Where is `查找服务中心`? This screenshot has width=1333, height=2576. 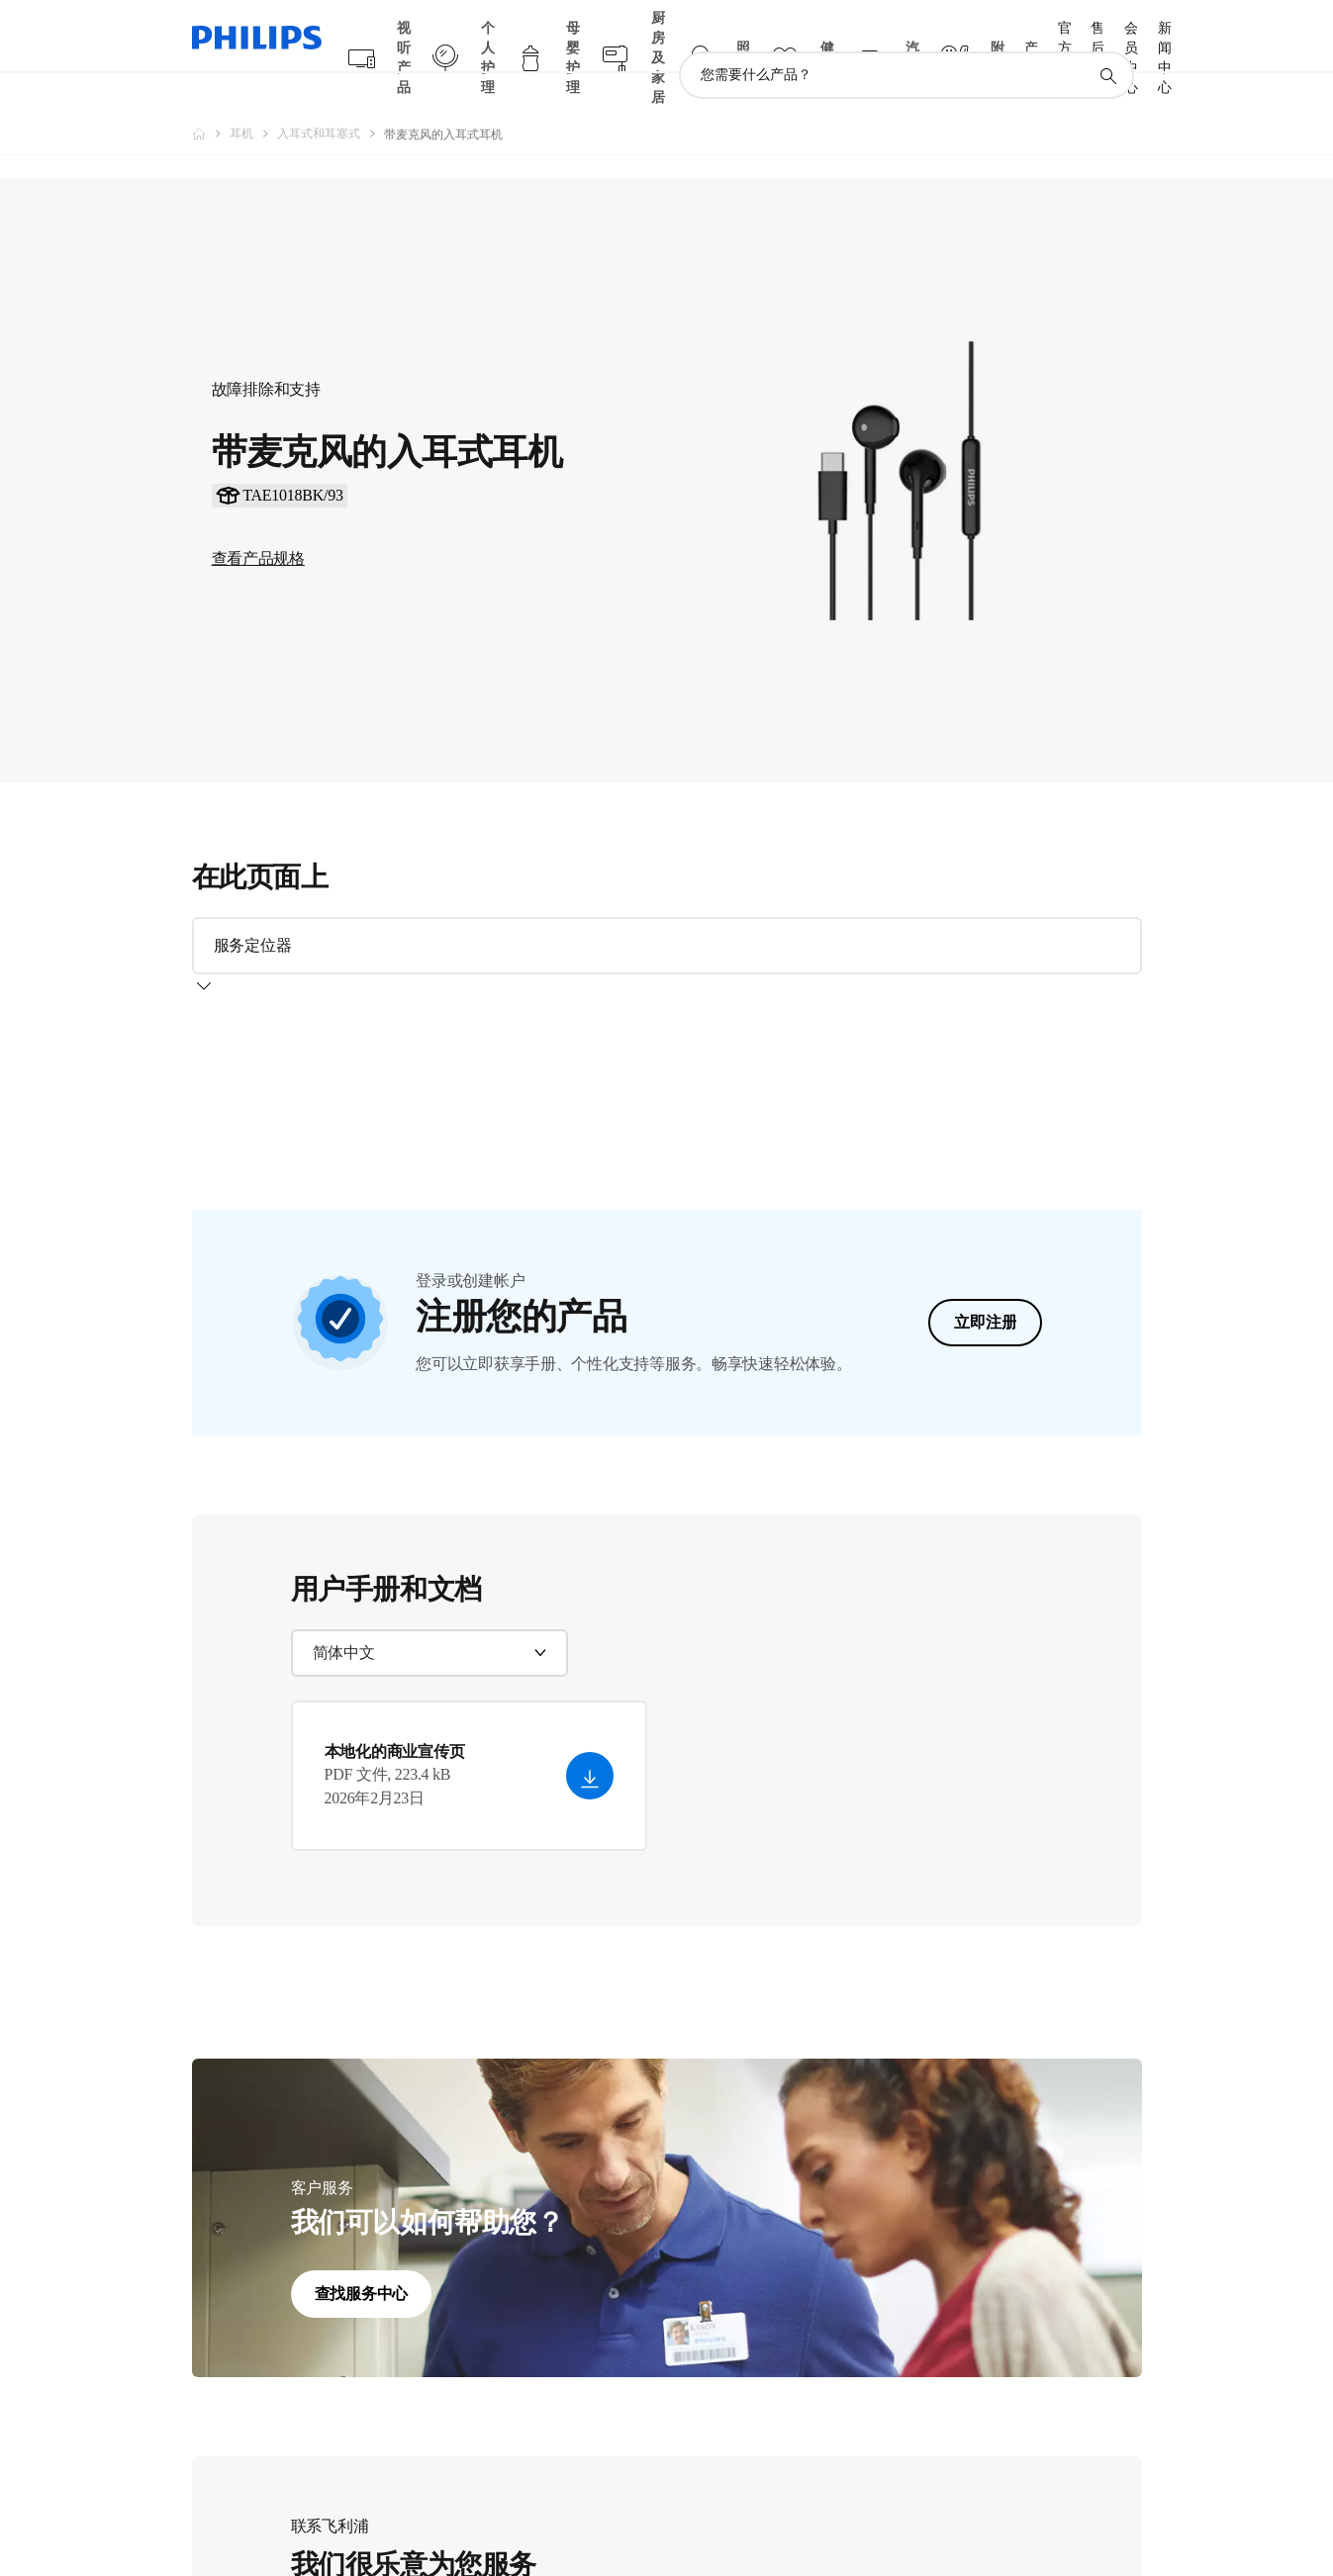 查找服务中心 is located at coordinates (362, 2059).